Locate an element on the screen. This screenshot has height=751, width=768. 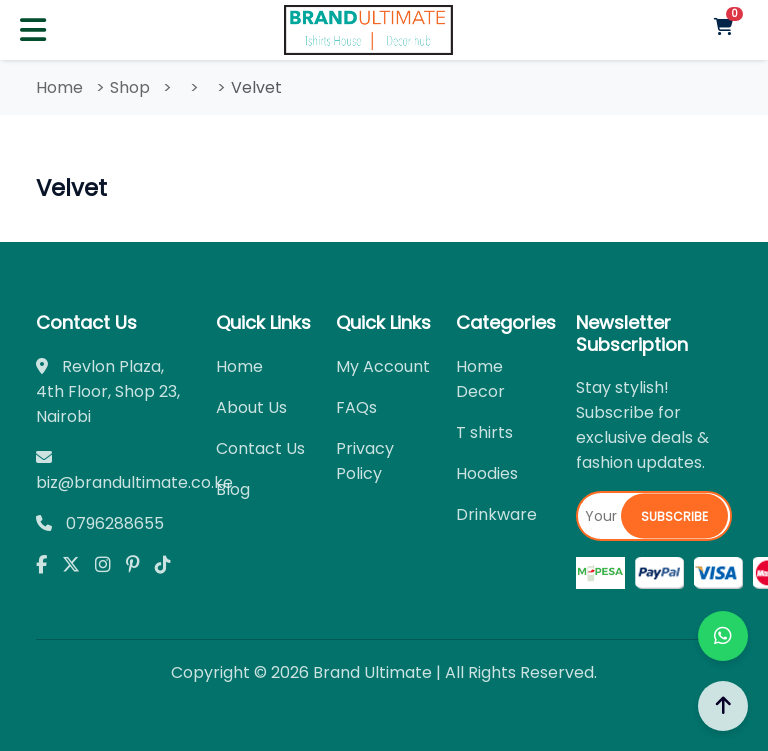
About Us is located at coordinates (251, 407).